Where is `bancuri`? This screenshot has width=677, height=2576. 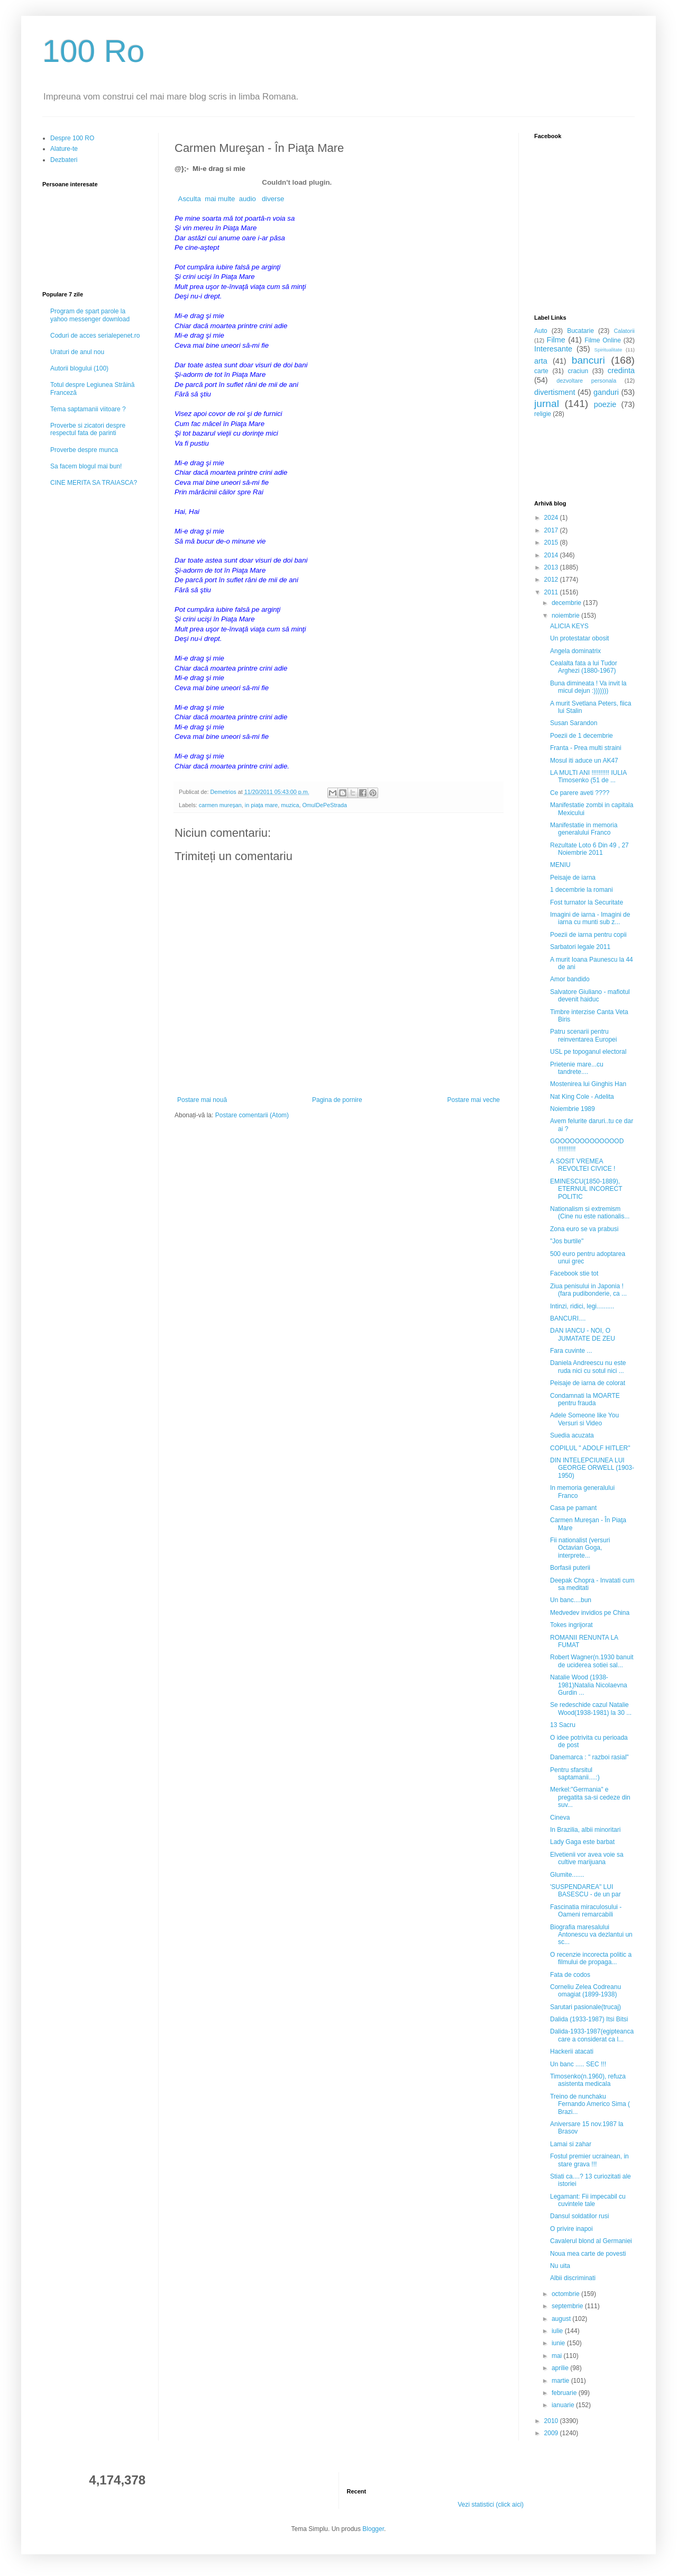 bancuri is located at coordinates (588, 360).